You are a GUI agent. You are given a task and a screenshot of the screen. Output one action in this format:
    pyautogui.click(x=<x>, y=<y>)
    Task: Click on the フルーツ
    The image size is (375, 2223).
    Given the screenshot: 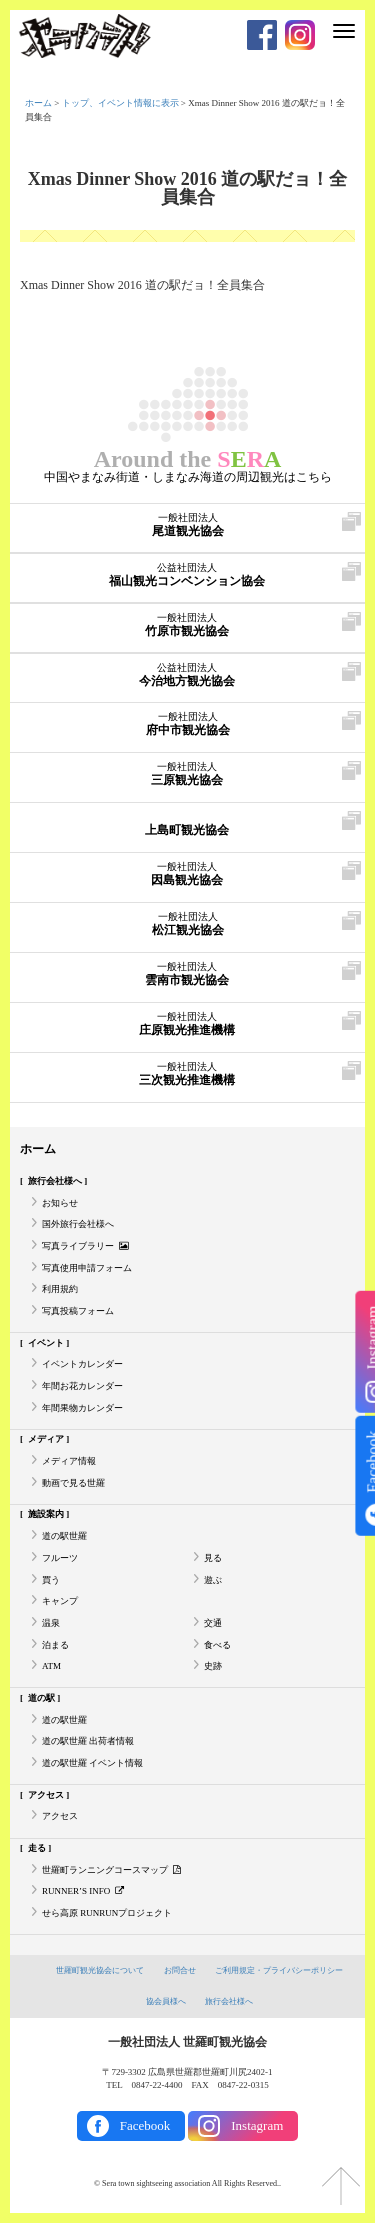 What is the action you would take?
    pyautogui.click(x=60, y=1558)
    